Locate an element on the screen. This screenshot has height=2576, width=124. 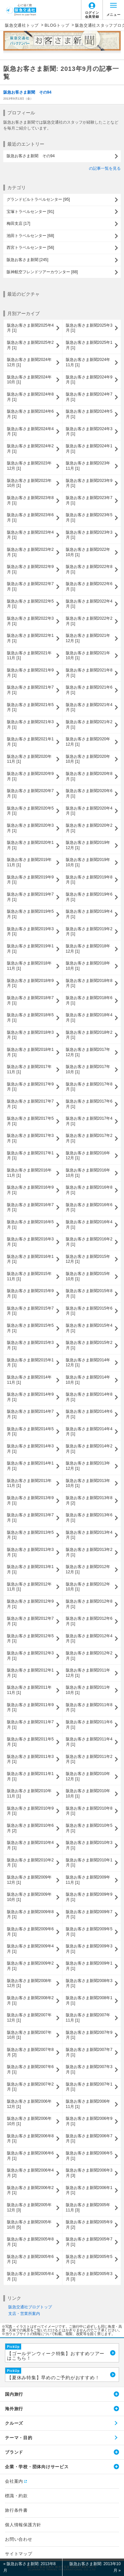
阪急お客さま新聞2018年3月 [1] is located at coordinates (30, 1035).